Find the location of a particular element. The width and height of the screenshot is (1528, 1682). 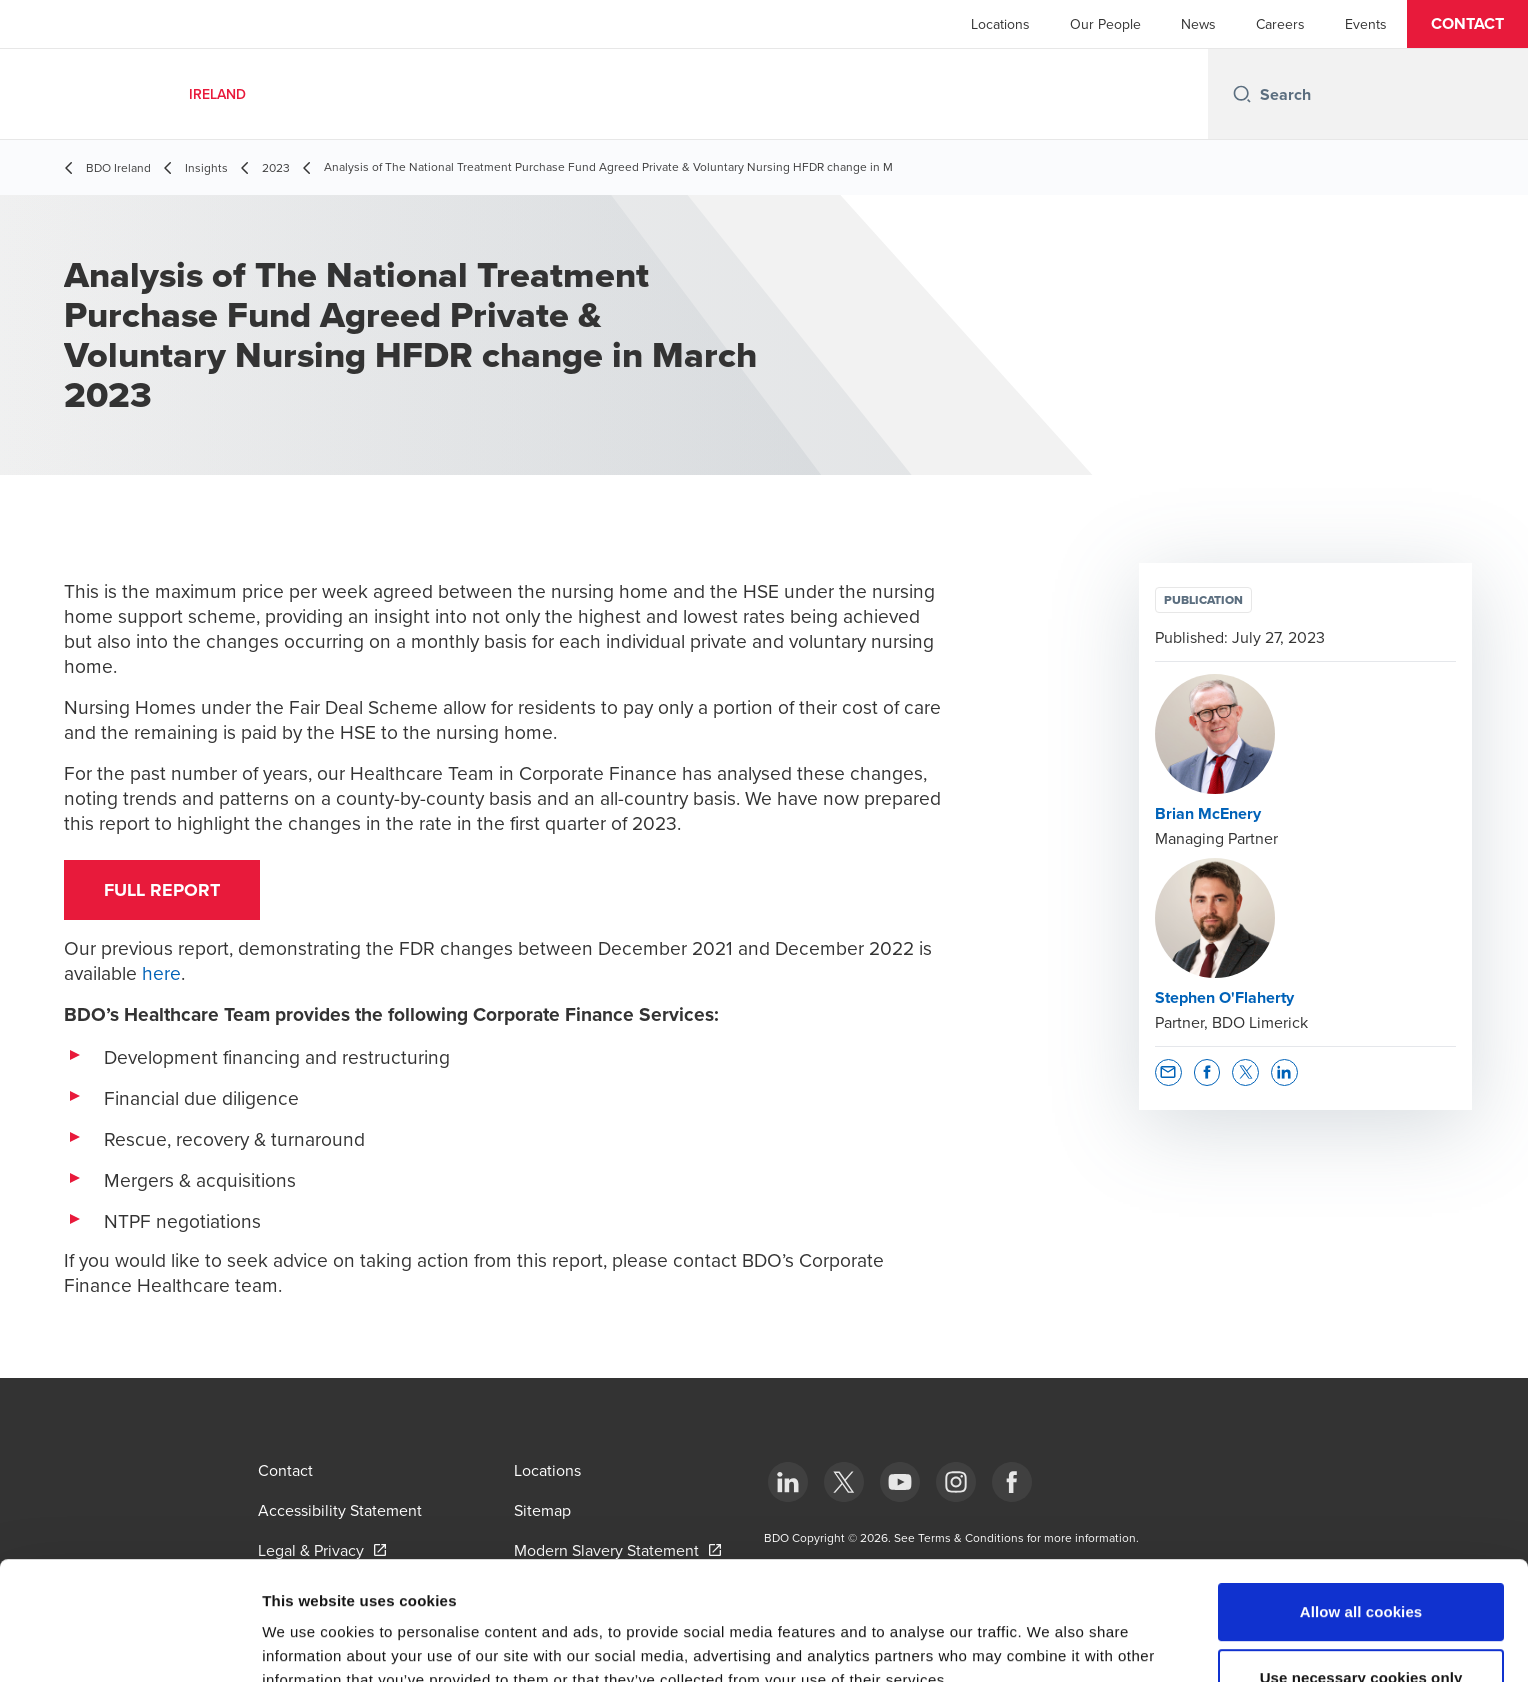

Our People is located at coordinates (1105, 24).